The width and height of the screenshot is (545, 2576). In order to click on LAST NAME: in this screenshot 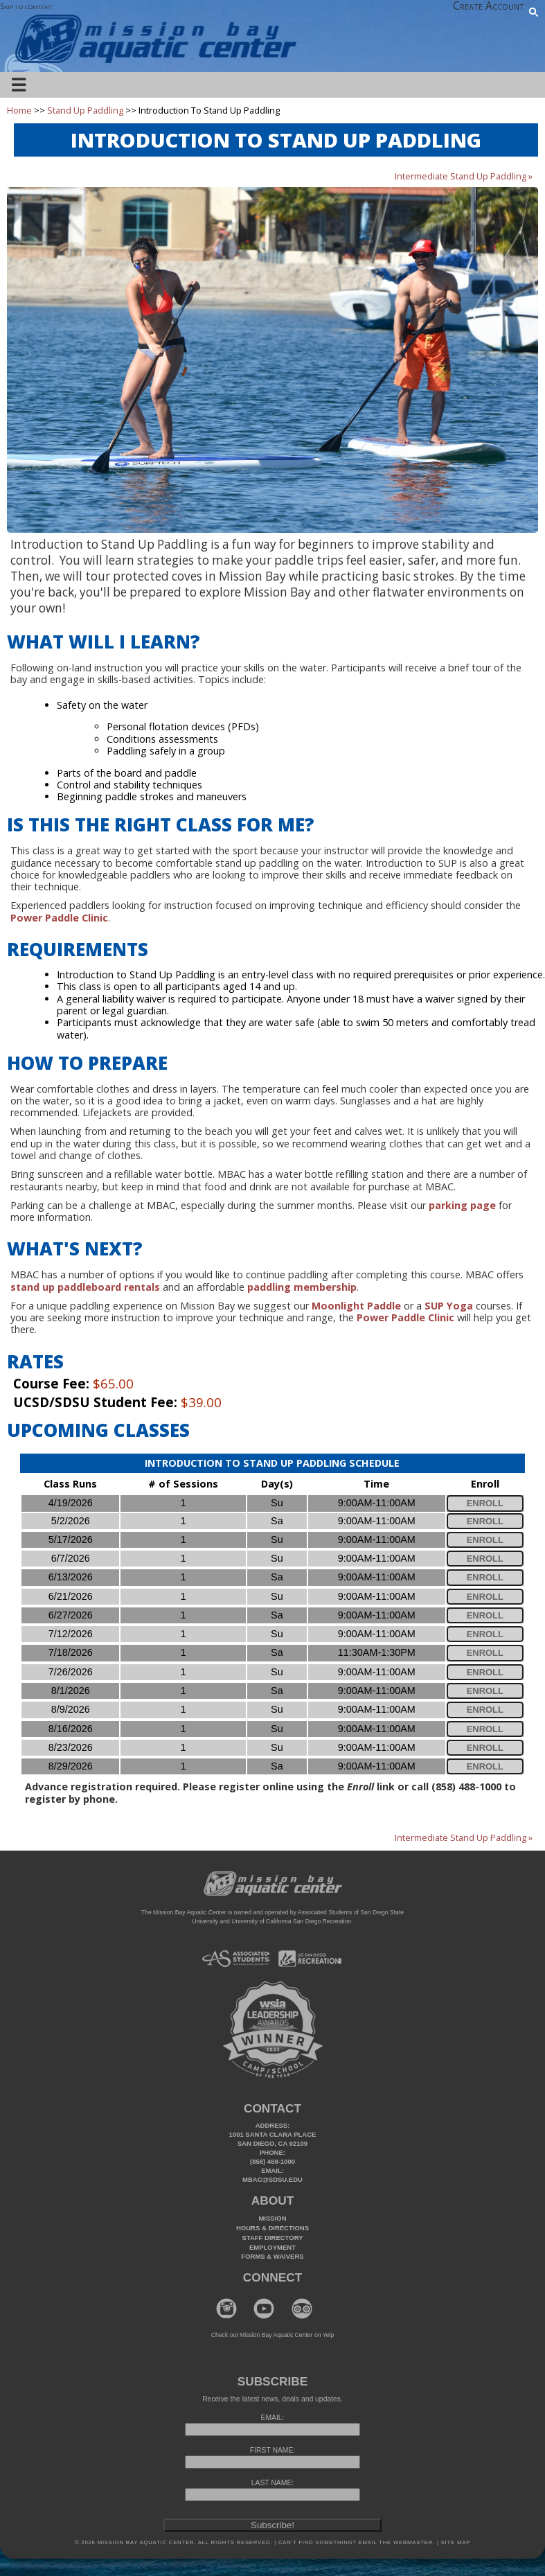, I will do `click(272, 2483)`.